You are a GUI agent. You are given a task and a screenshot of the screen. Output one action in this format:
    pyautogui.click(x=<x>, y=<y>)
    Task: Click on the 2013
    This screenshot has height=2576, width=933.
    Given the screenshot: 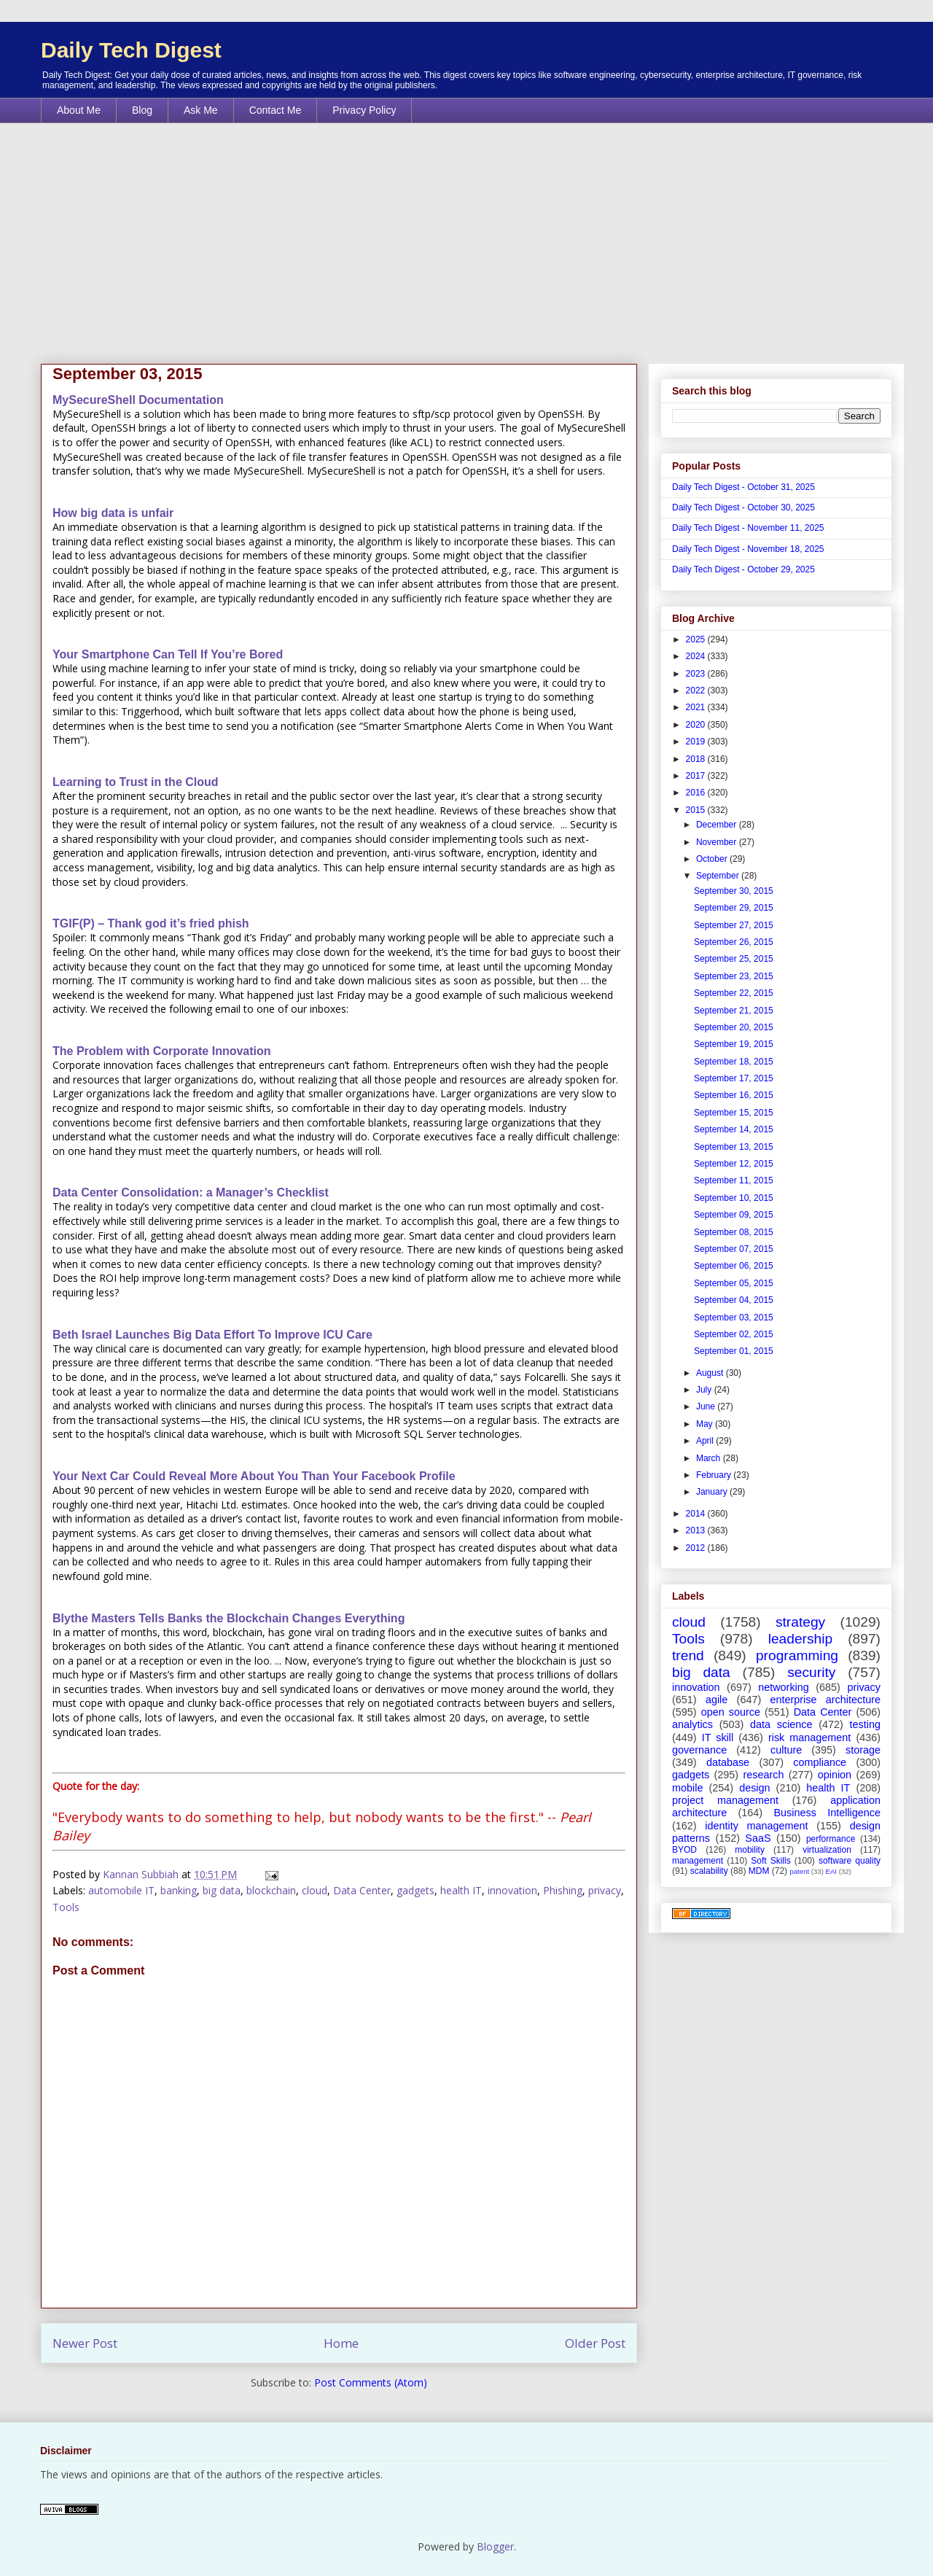 What is the action you would take?
    pyautogui.click(x=697, y=1530)
    